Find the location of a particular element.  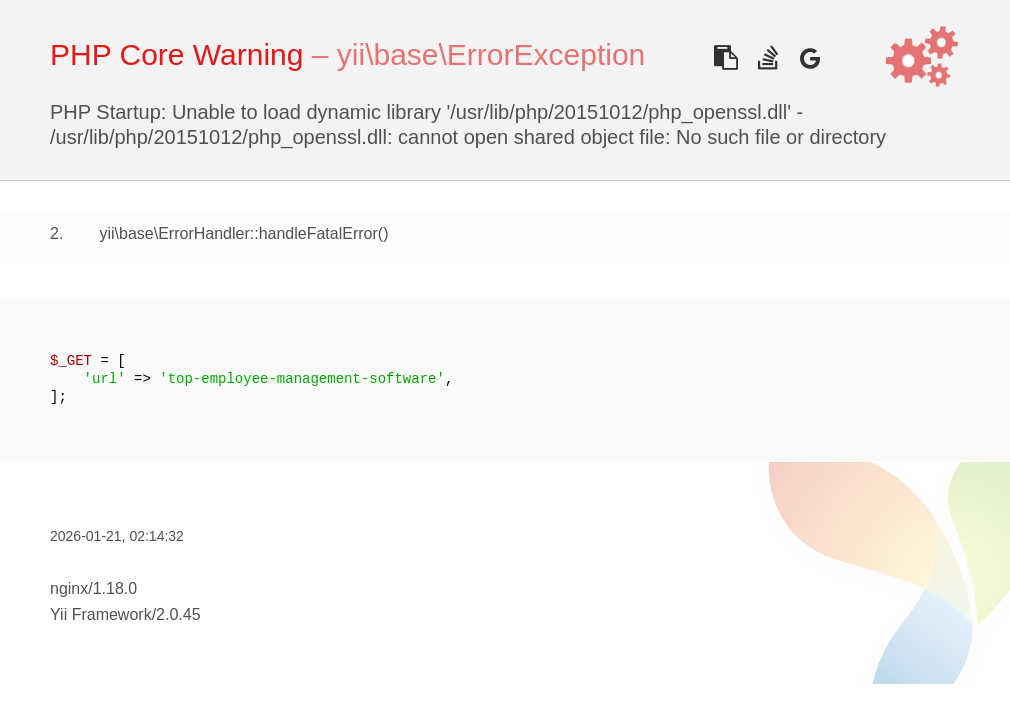

Yii Framework is located at coordinates (101, 614).